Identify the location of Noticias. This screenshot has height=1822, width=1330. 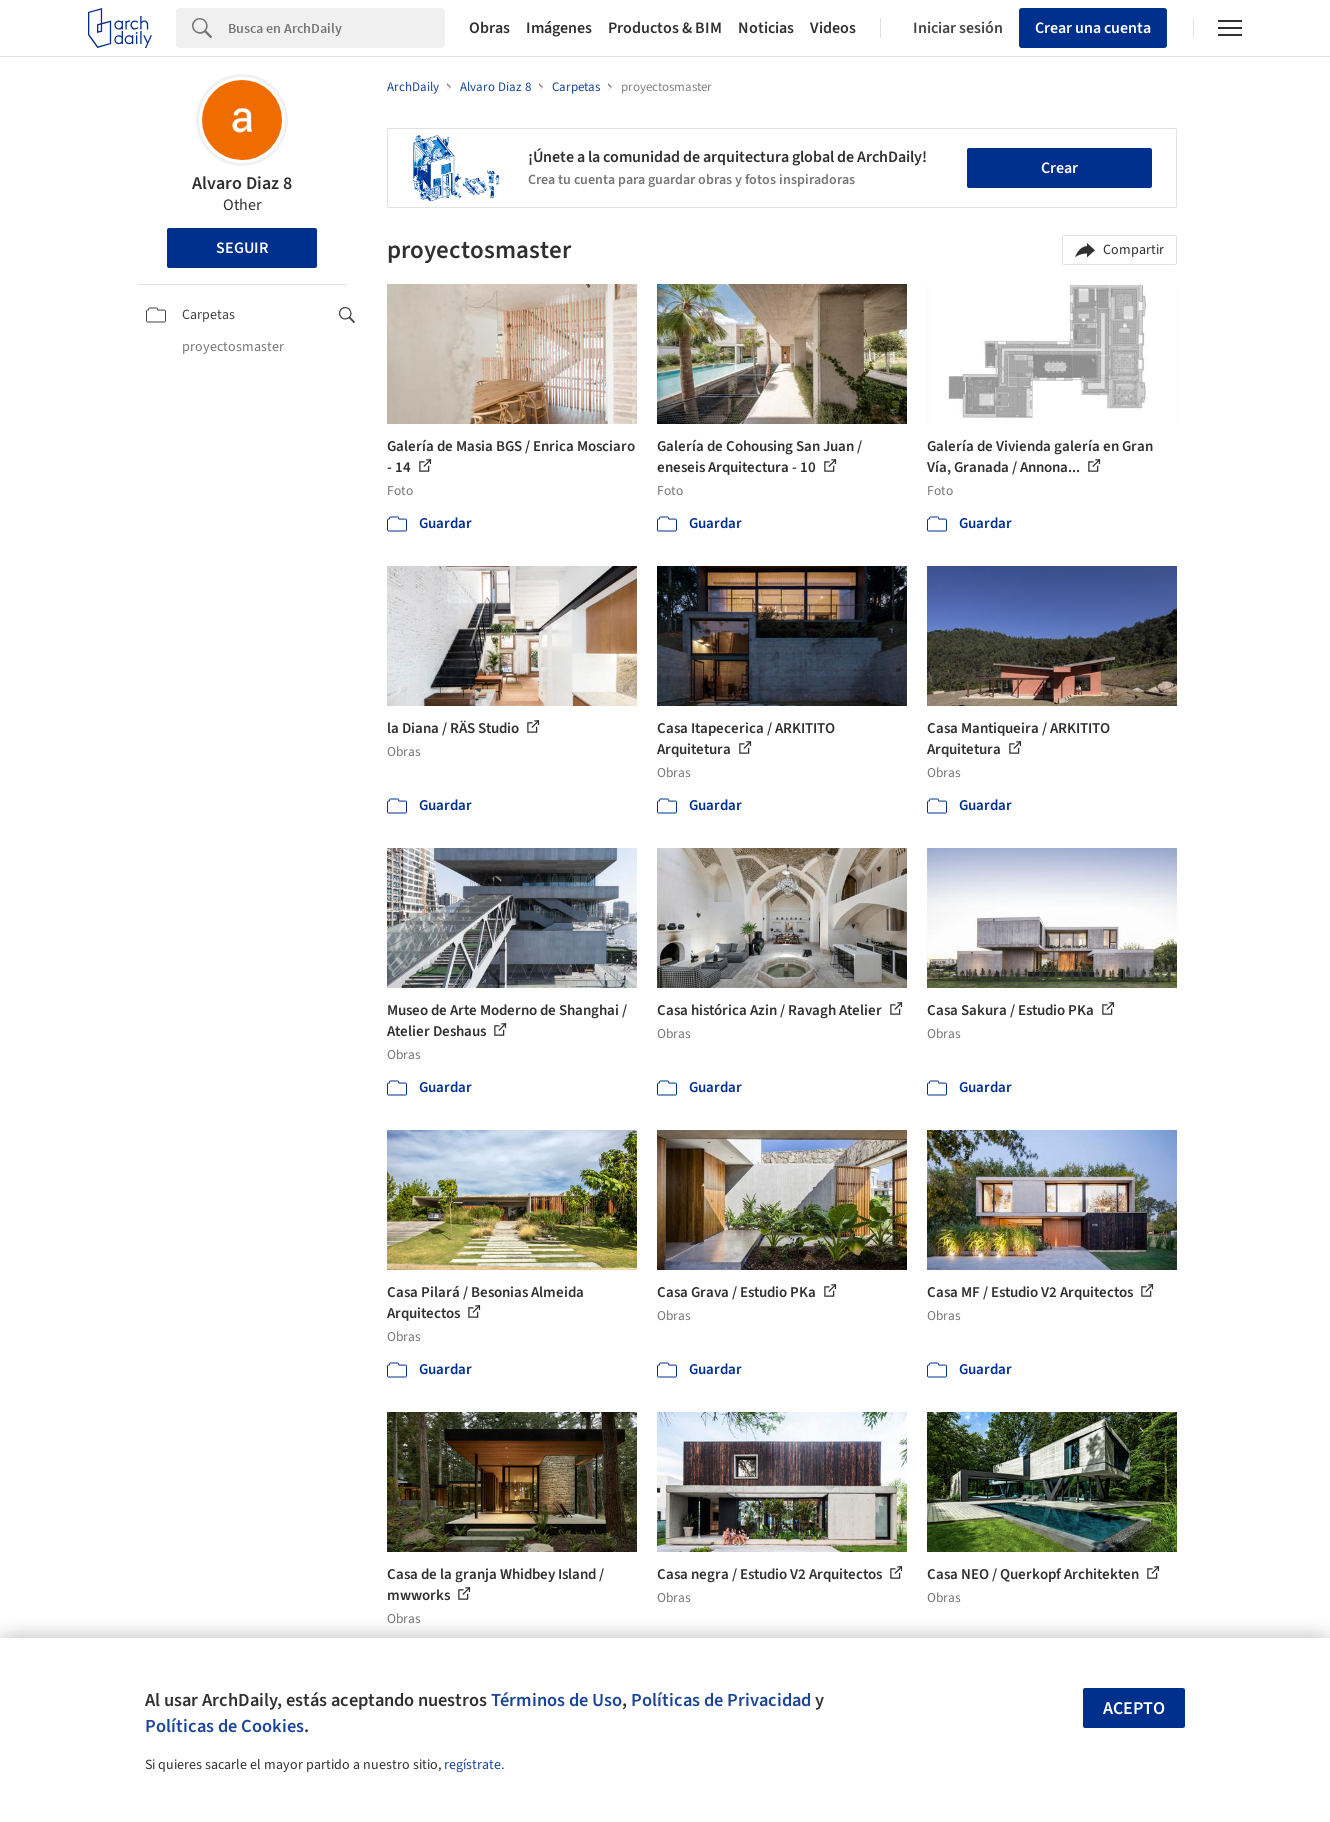
(766, 28).